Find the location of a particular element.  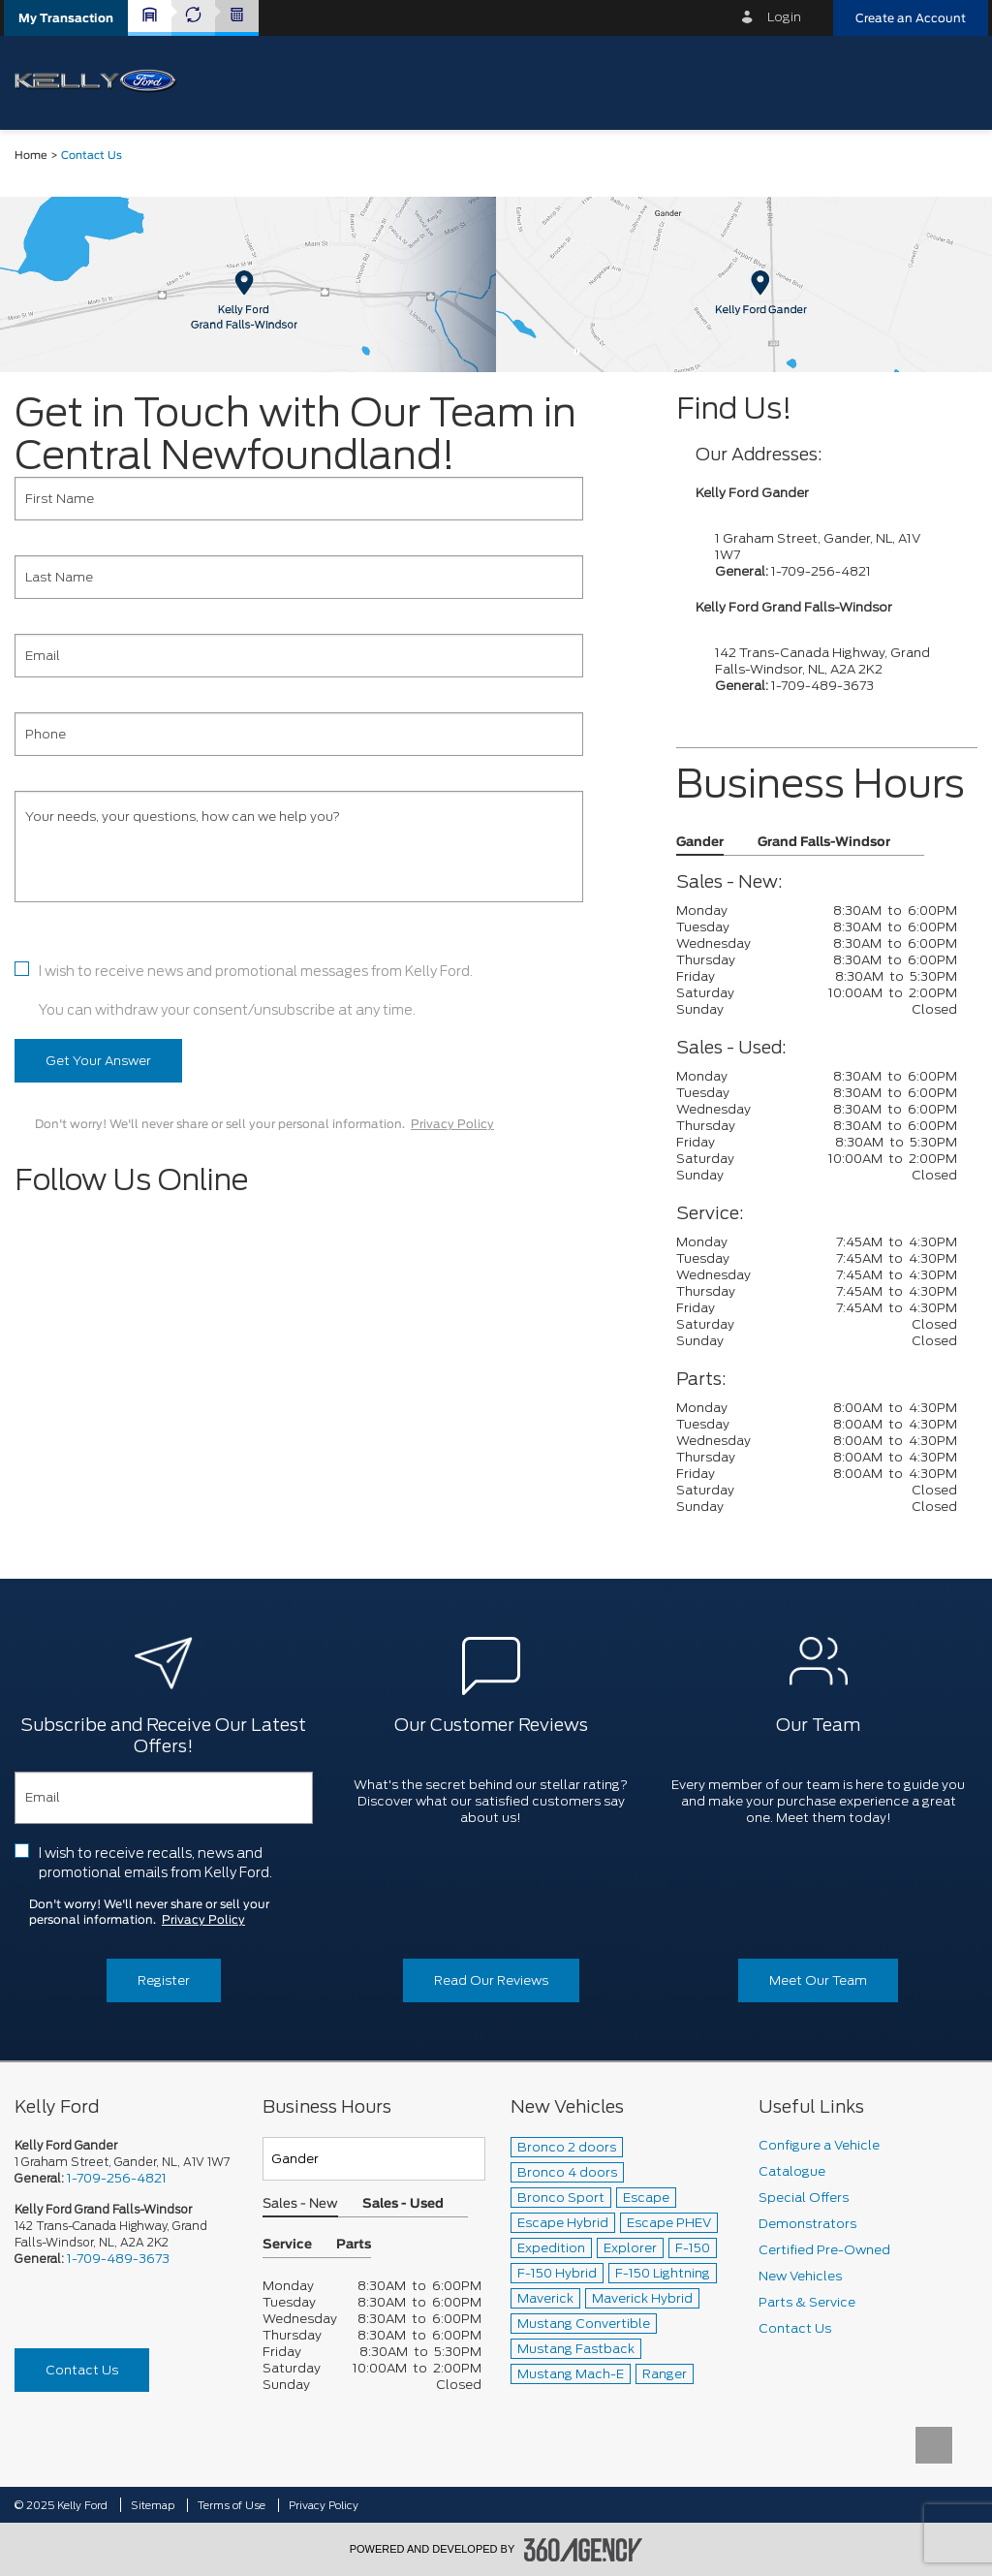

Register is located at coordinates (164, 1980).